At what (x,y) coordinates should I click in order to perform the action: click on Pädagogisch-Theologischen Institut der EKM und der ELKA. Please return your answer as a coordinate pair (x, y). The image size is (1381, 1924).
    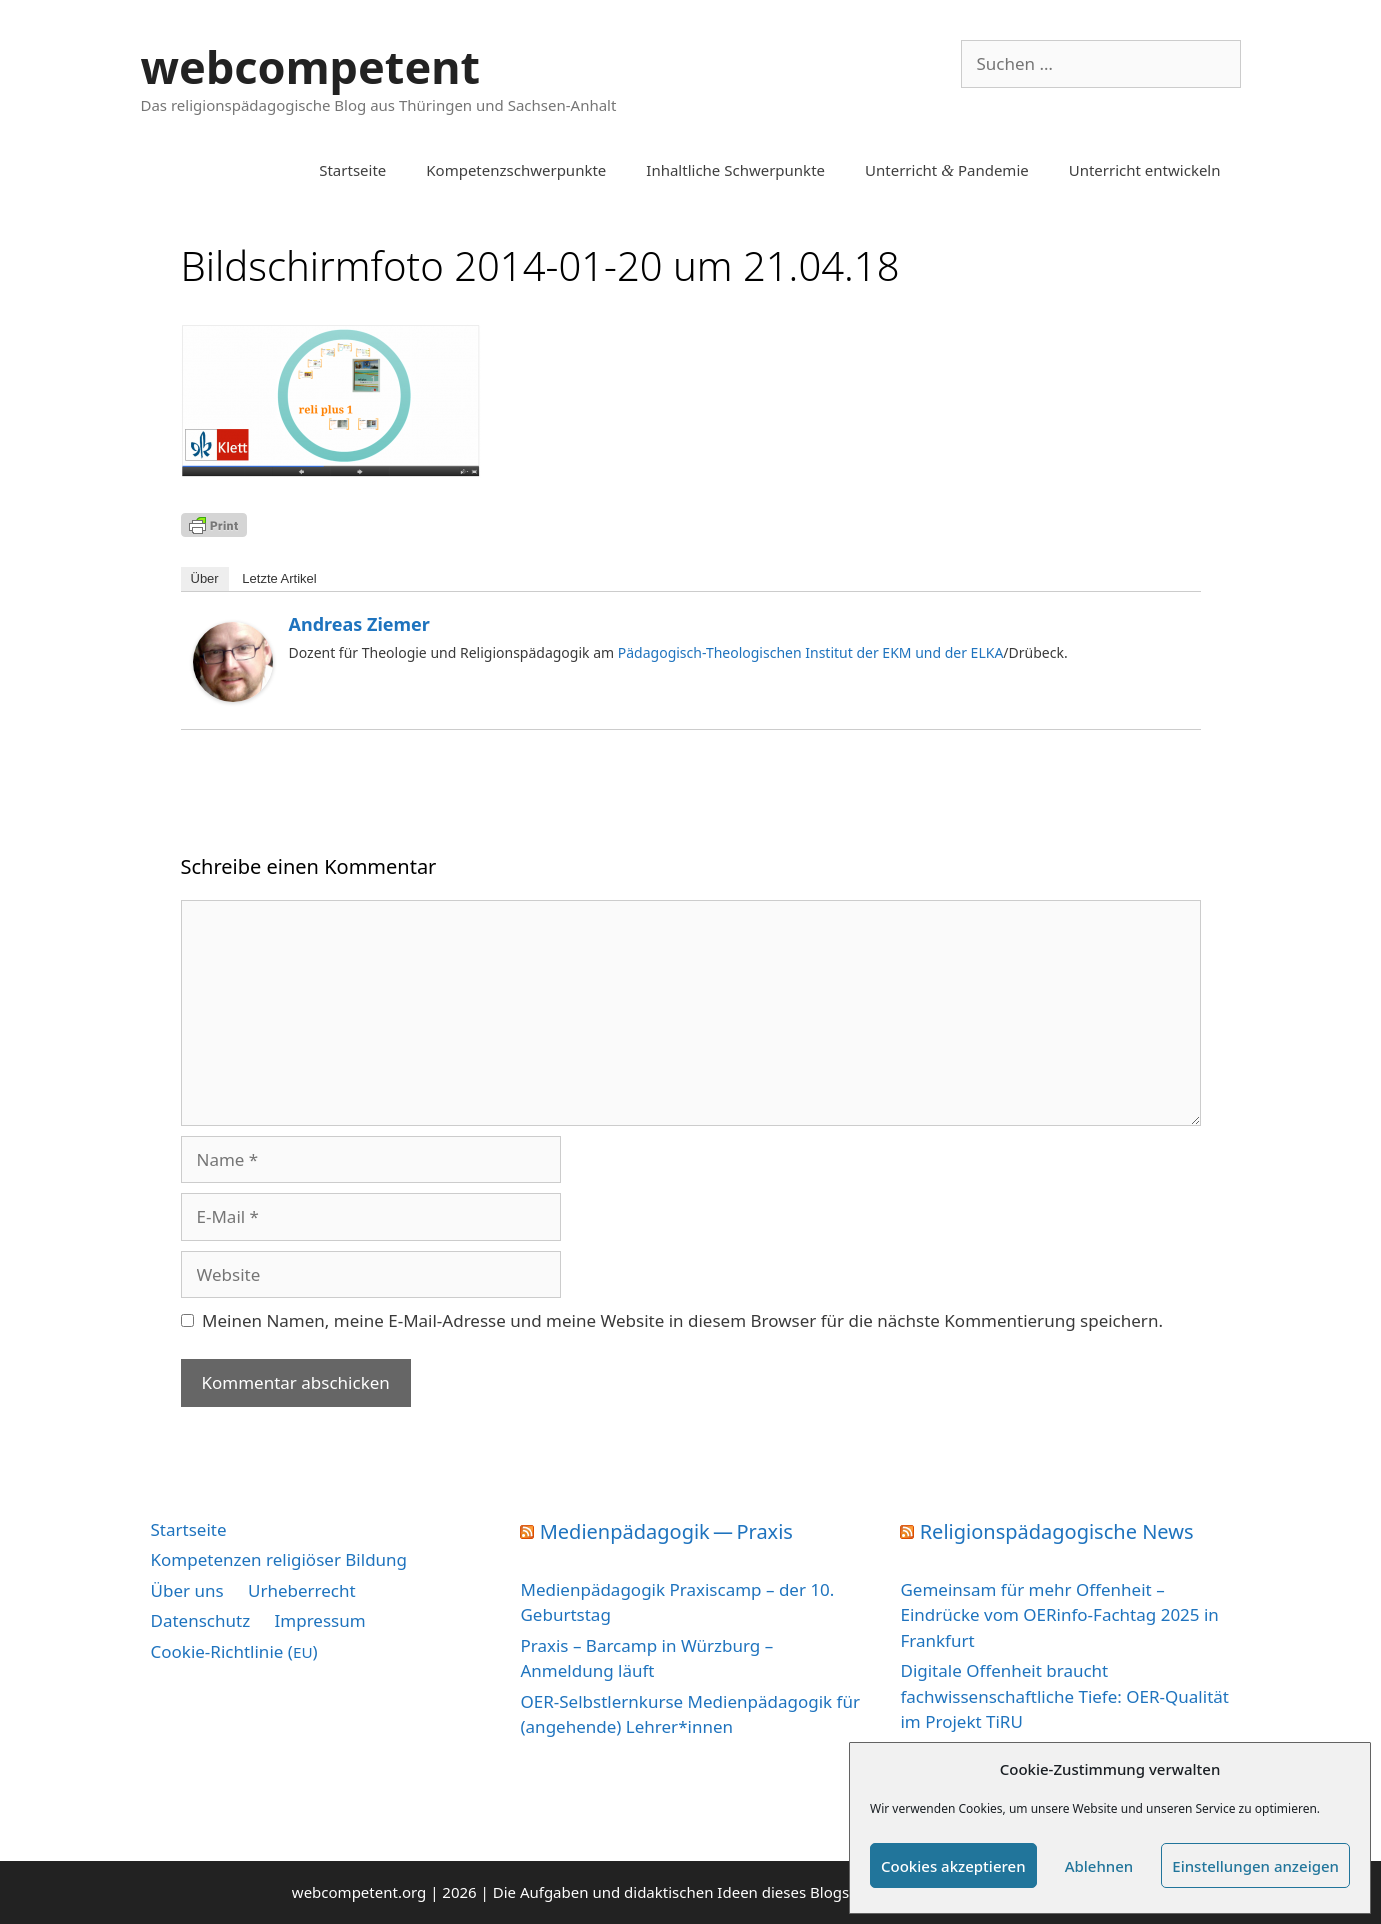
    Looking at the image, I should click on (808, 652).